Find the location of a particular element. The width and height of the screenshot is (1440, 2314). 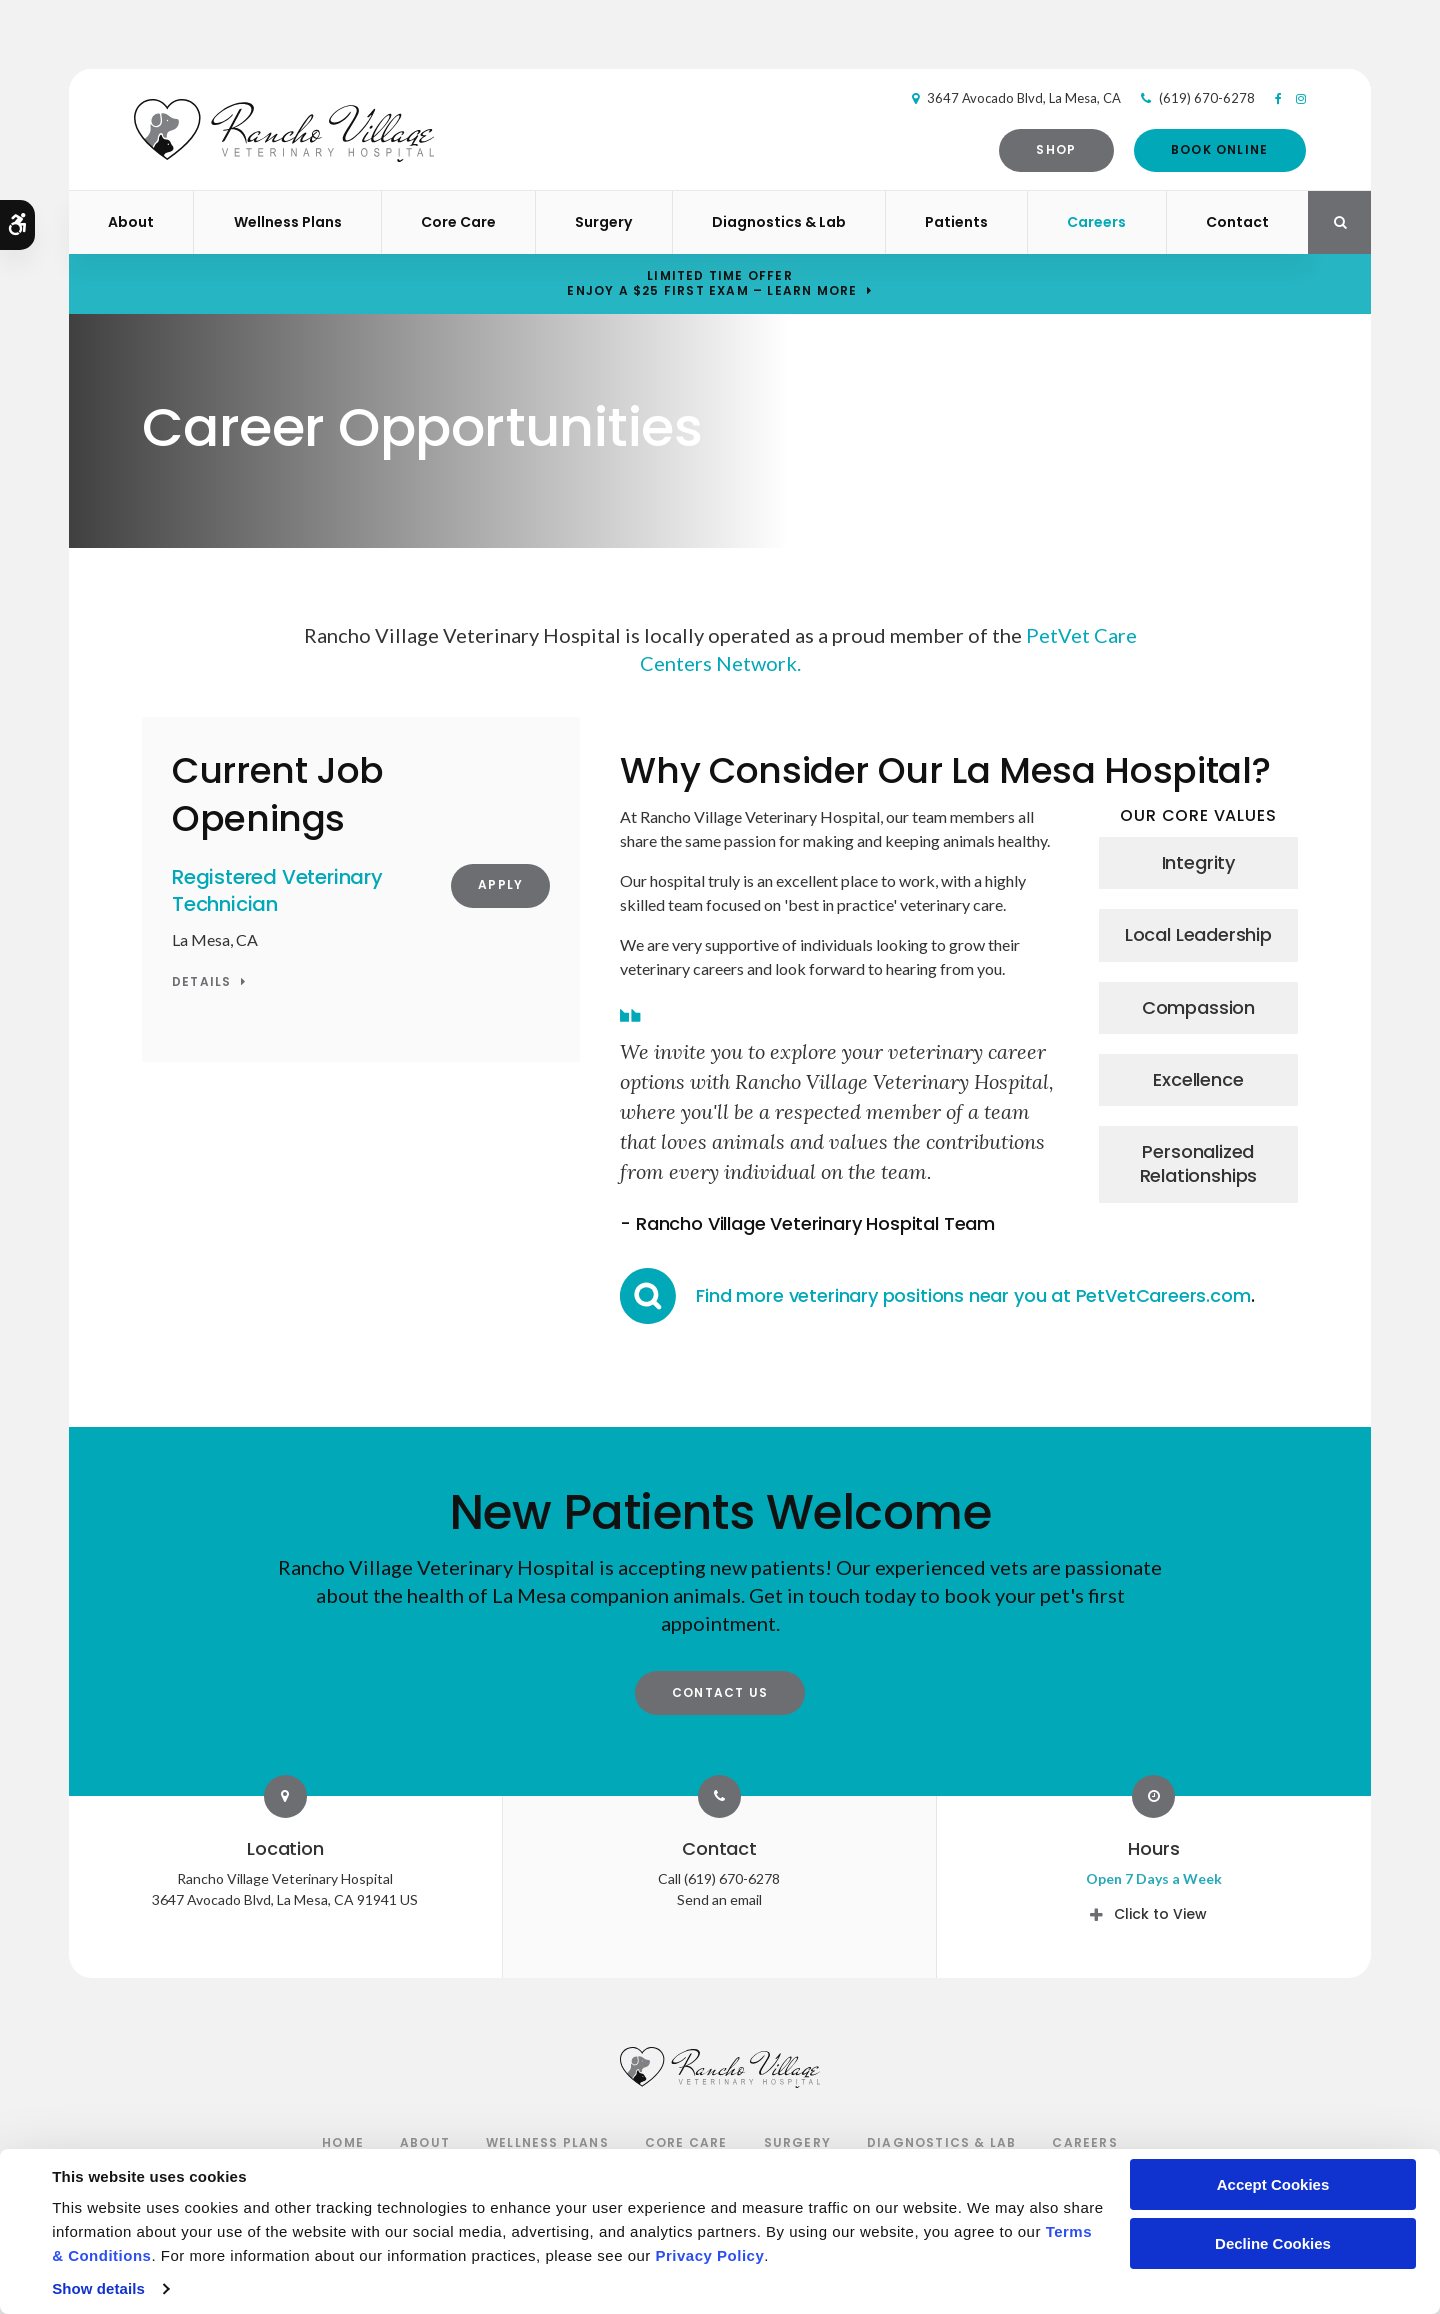

Surgery is located at coordinates (603, 222).